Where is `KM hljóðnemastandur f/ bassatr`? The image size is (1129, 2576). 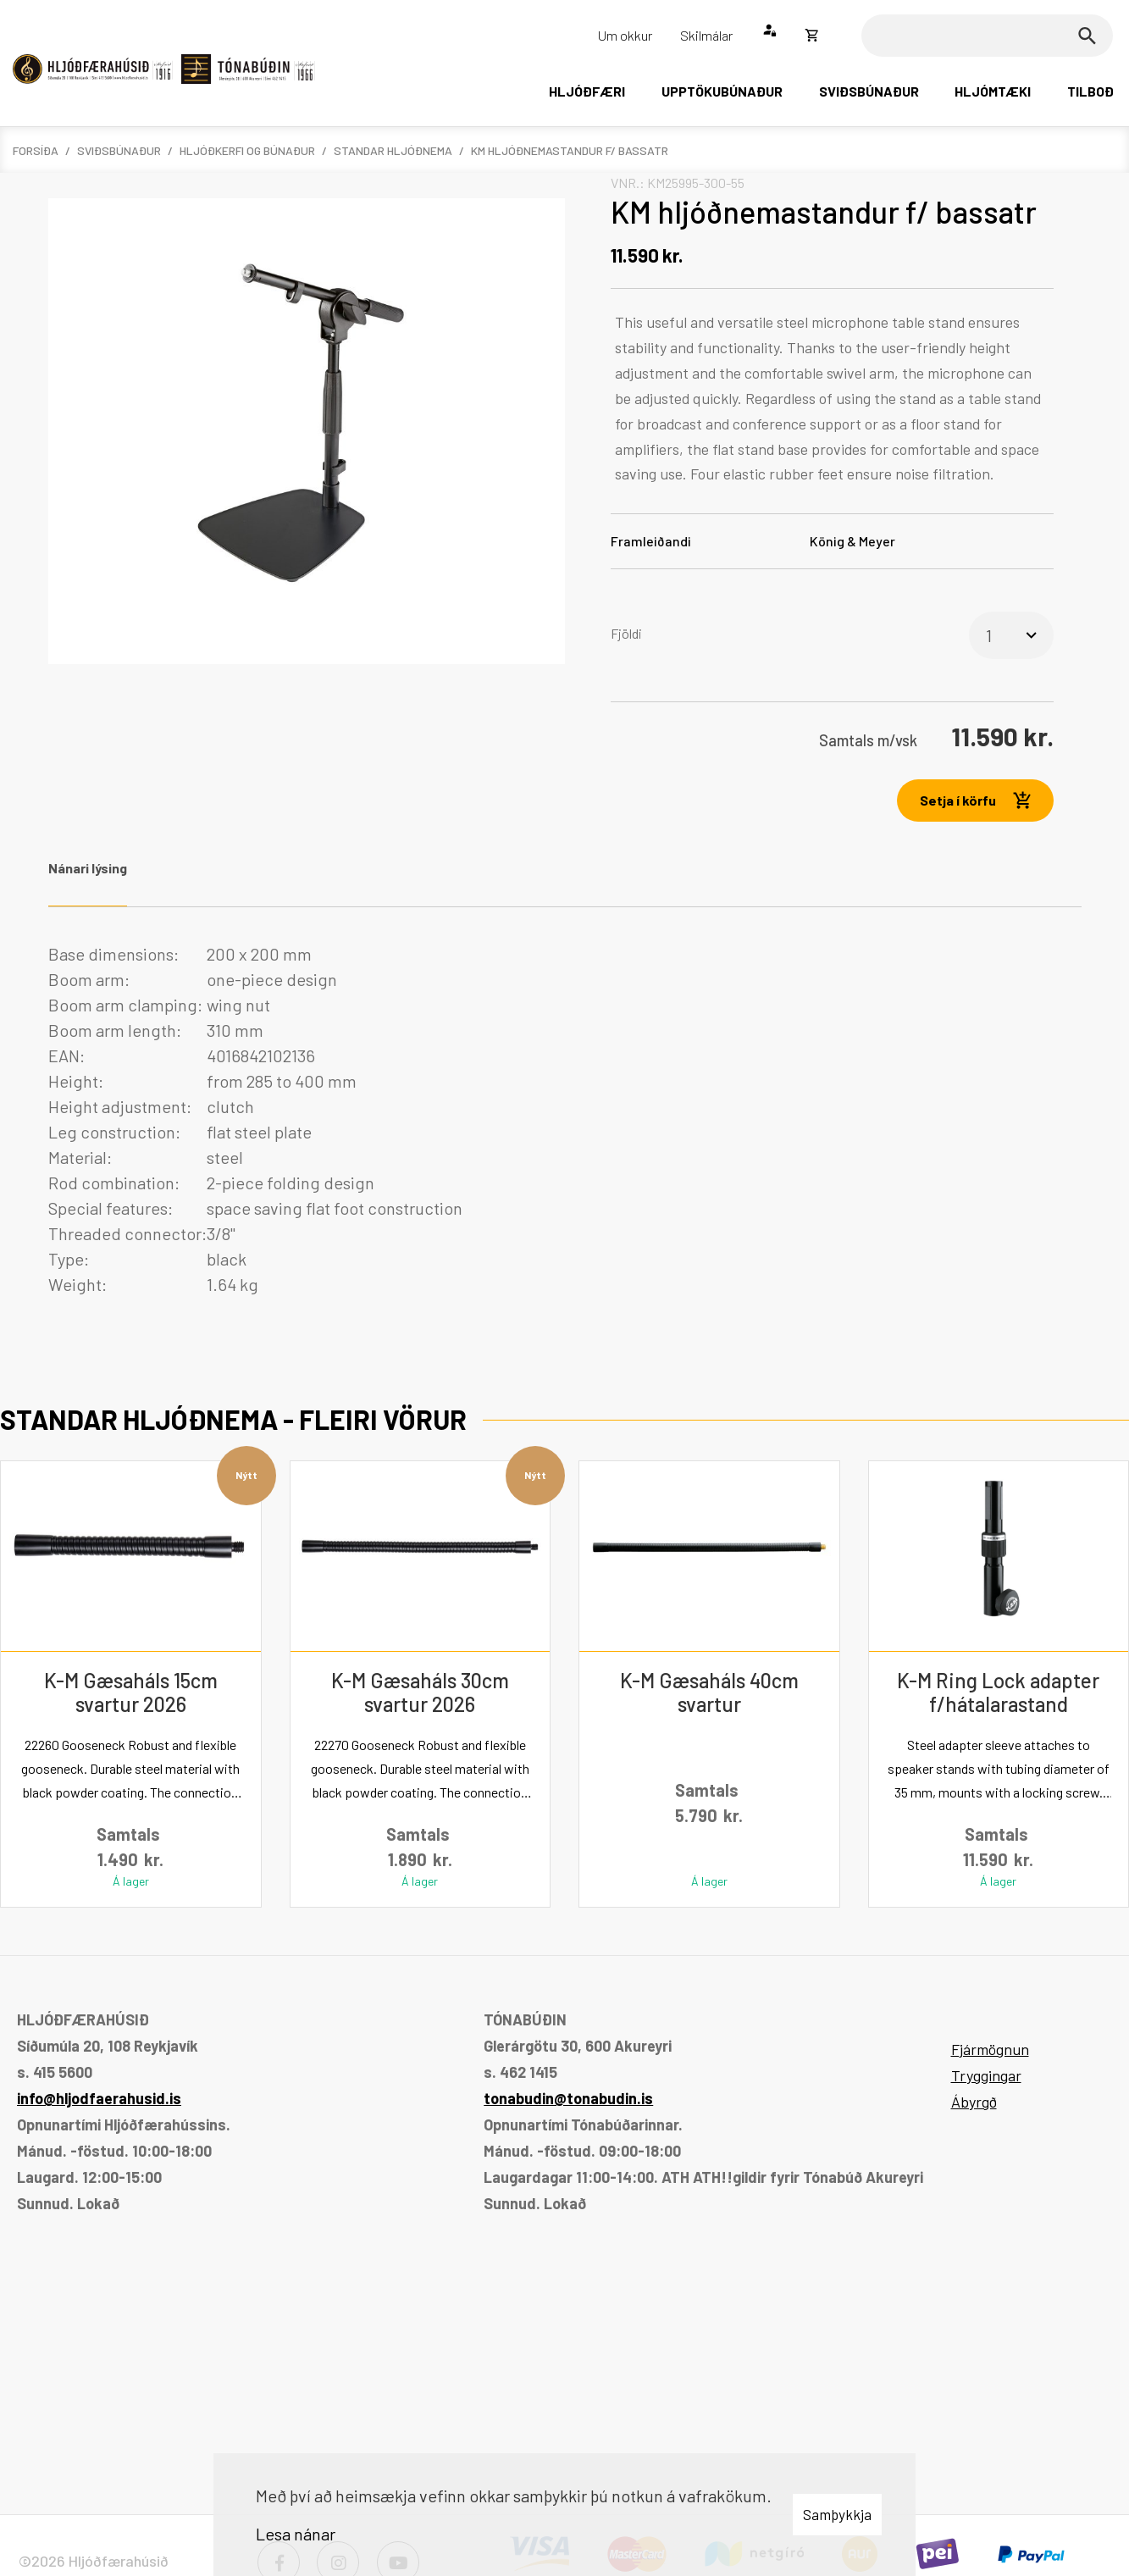 KM hljóðnemastandur f/ bassatr is located at coordinates (569, 150).